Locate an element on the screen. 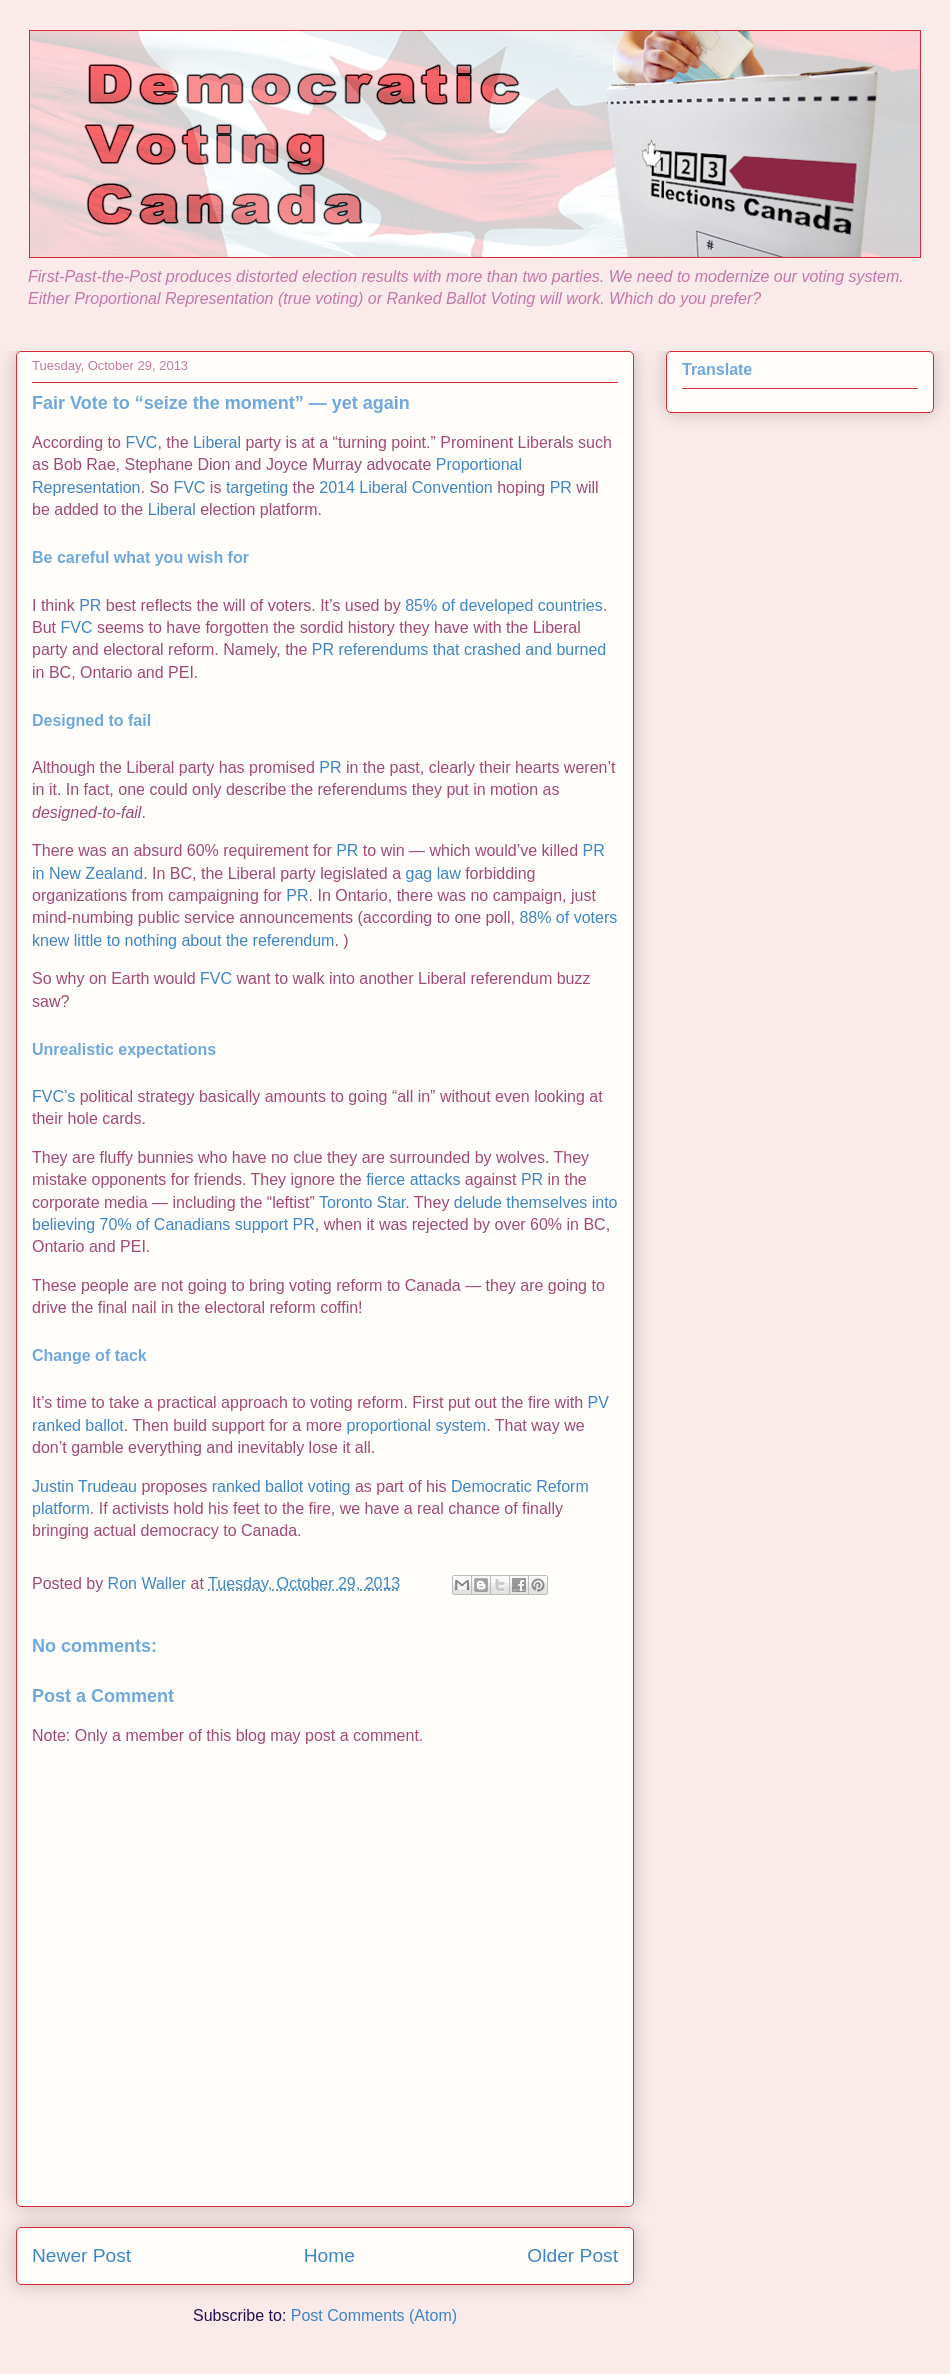 This screenshot has height=2374, width=950. gag law is located at coordinates (433, 873).